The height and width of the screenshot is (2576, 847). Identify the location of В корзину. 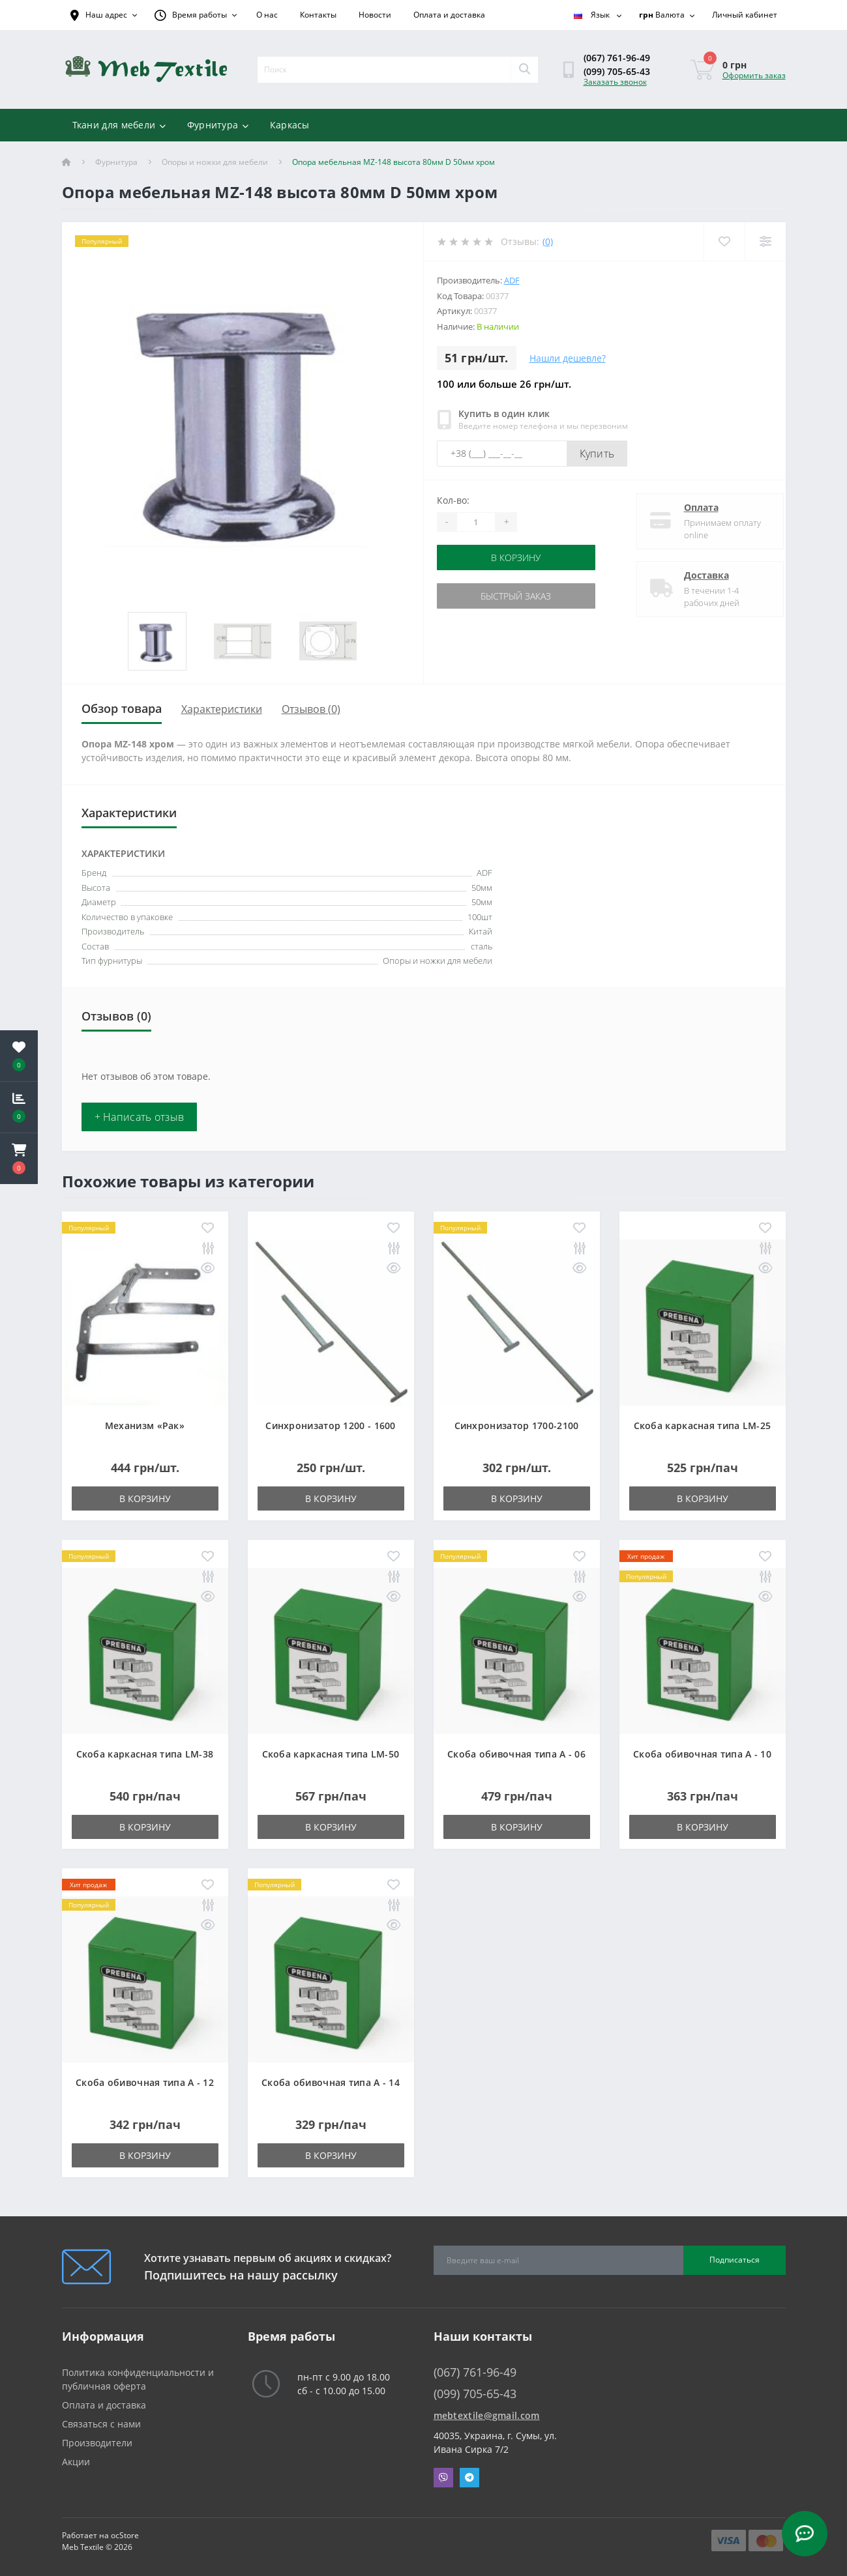
(516, 557).